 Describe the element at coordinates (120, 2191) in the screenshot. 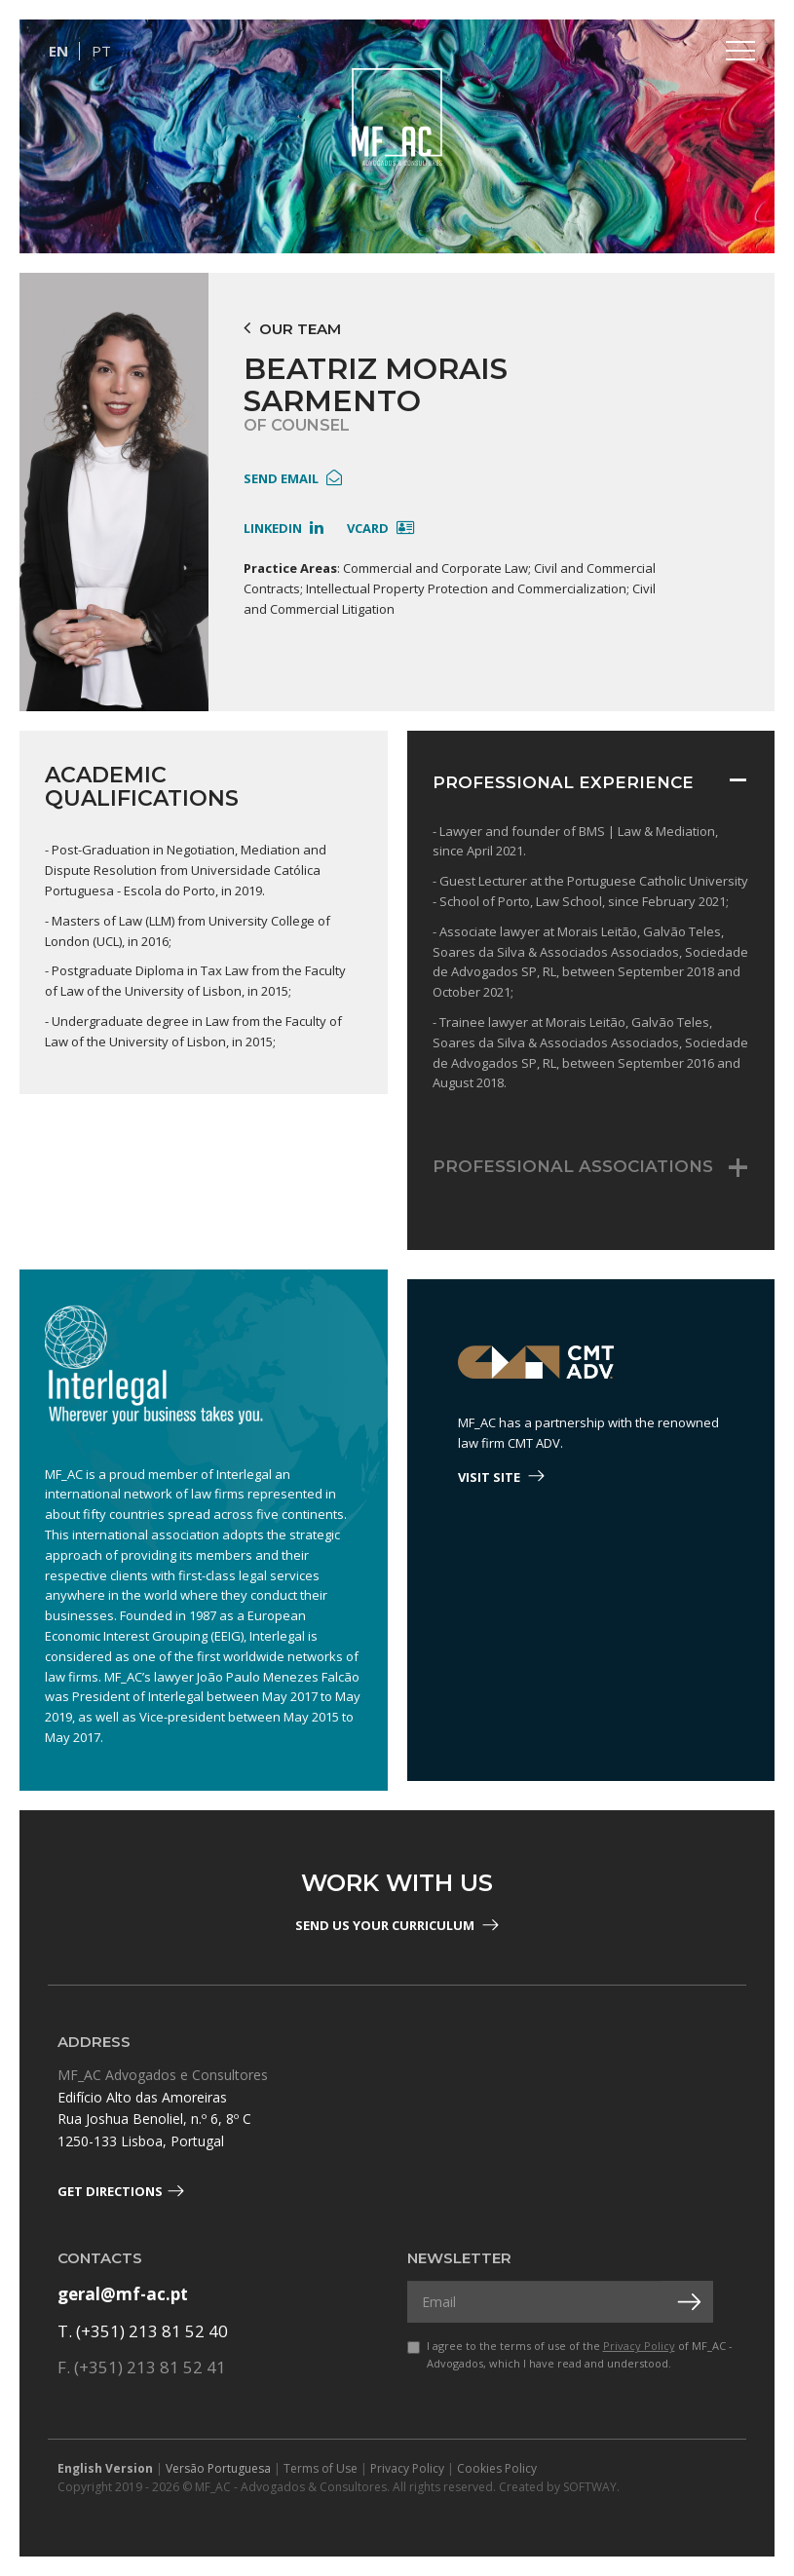

I see `Get Directions` at that location.